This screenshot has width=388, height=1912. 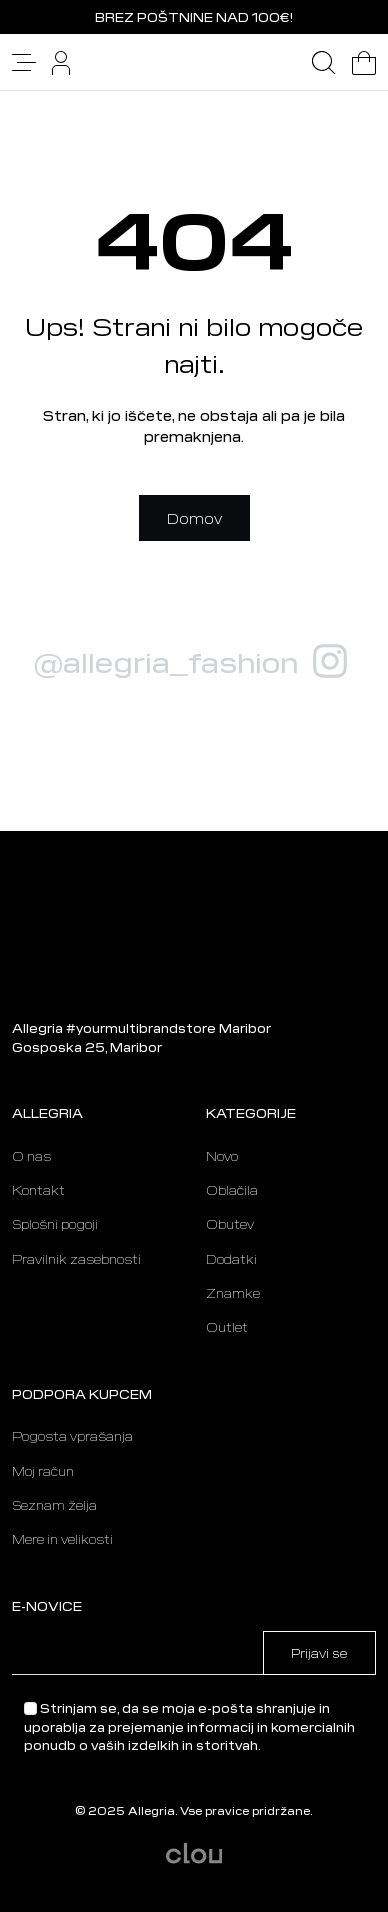 What do you see at coordinates (231, 1259) in the screenshot?
I see `Dodatki` at bounding box center [231, 1259].